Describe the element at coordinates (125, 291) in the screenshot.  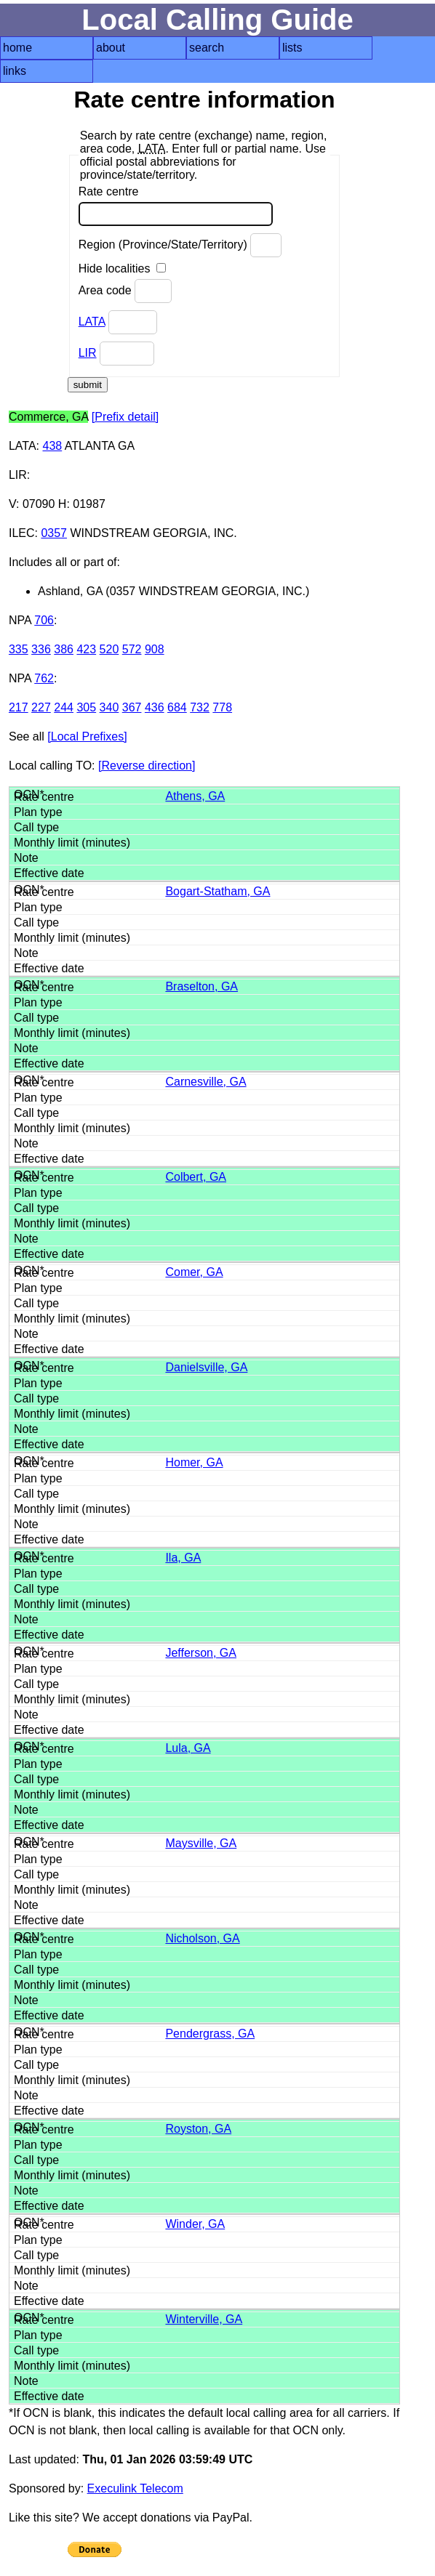
I see `Area code` at that location.